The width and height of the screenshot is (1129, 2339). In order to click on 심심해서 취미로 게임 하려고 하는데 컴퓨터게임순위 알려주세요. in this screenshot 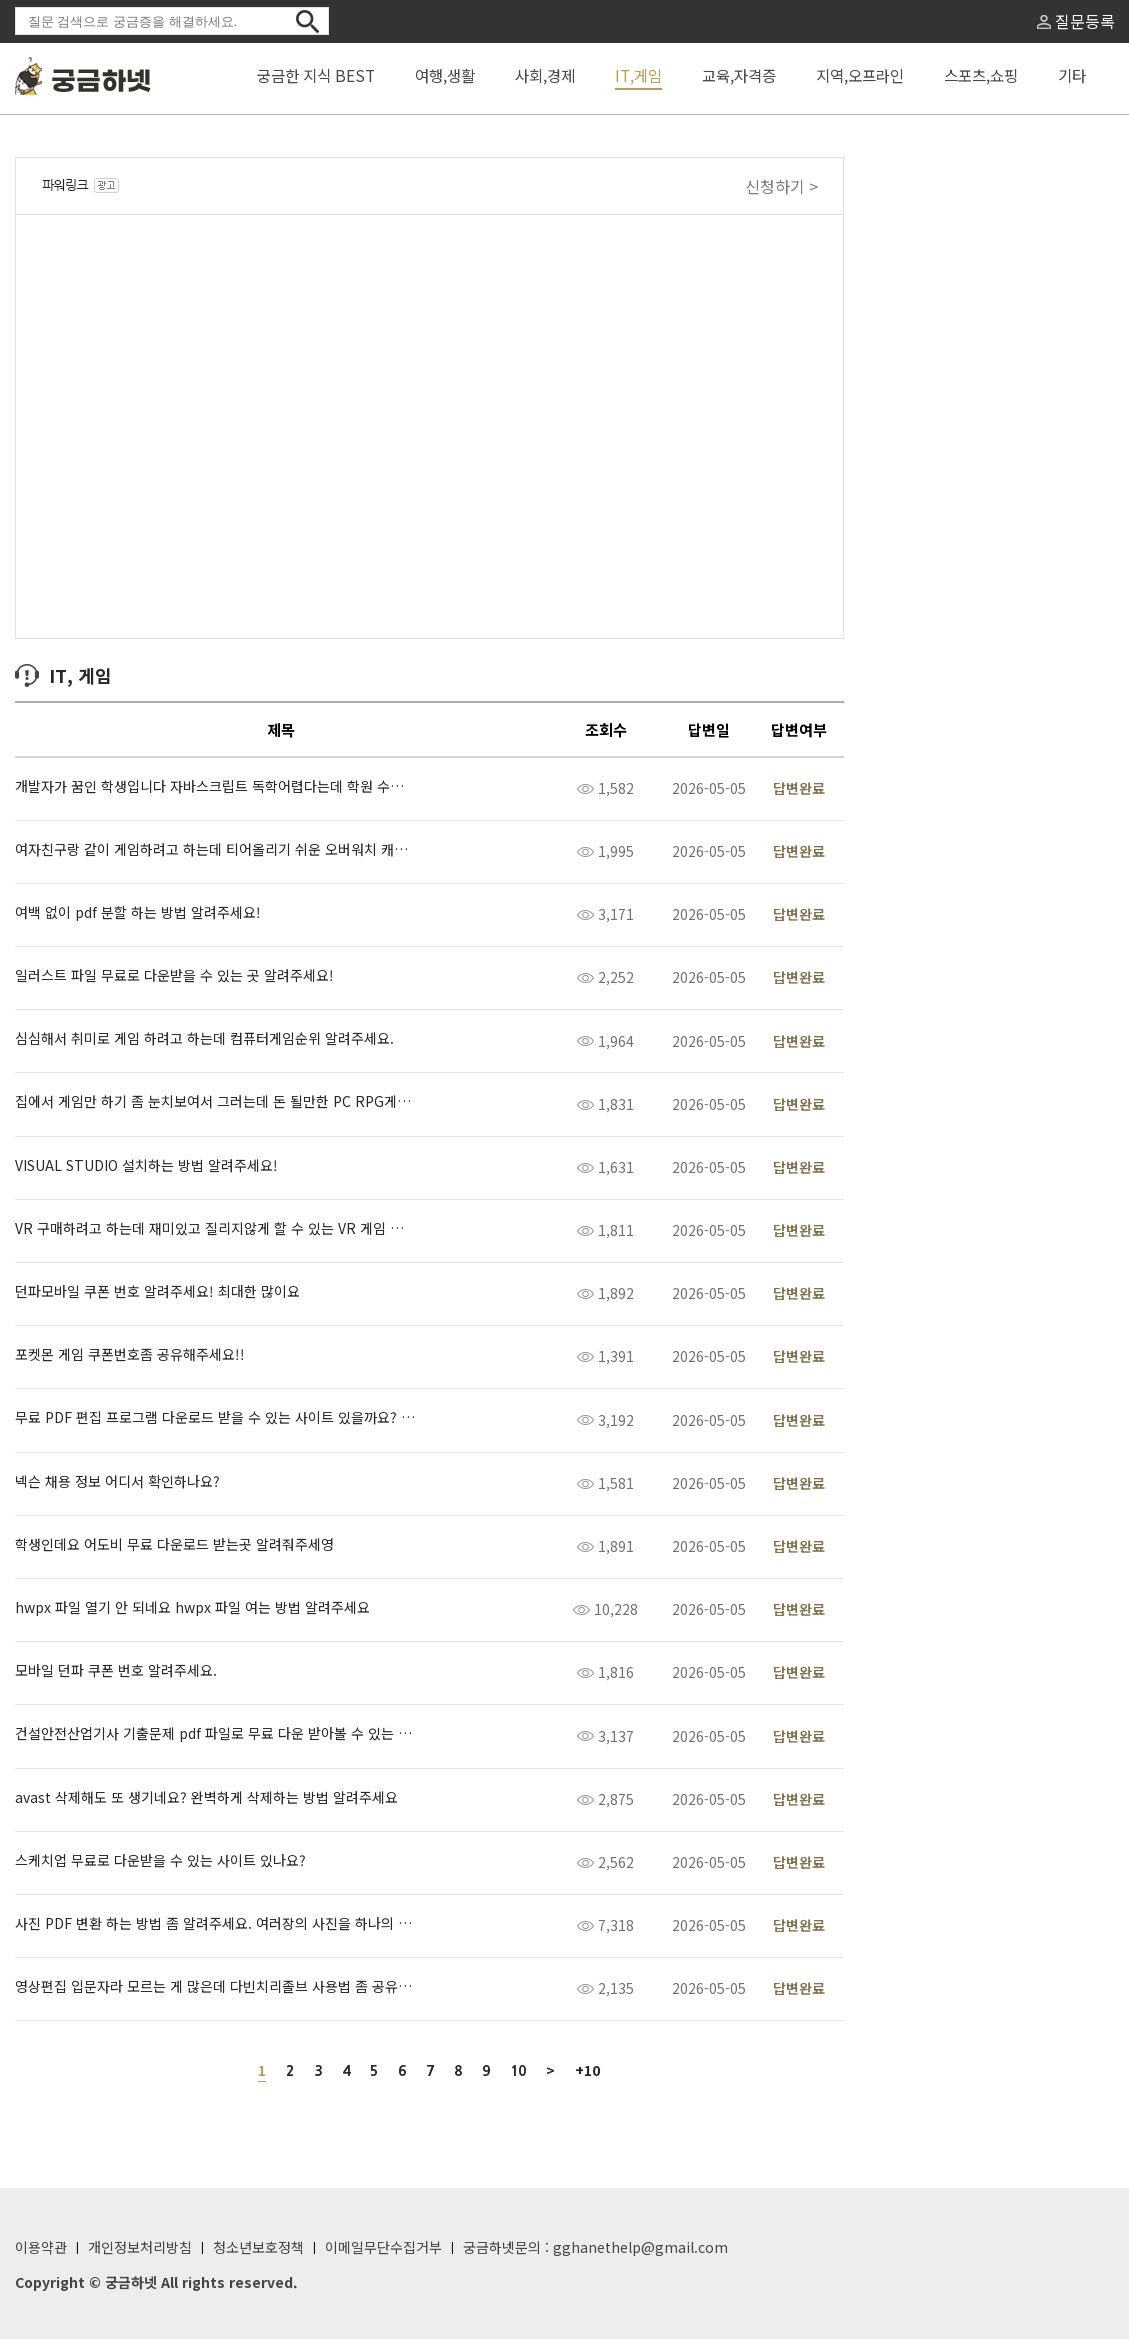, I will do `click(204, 1038)`.